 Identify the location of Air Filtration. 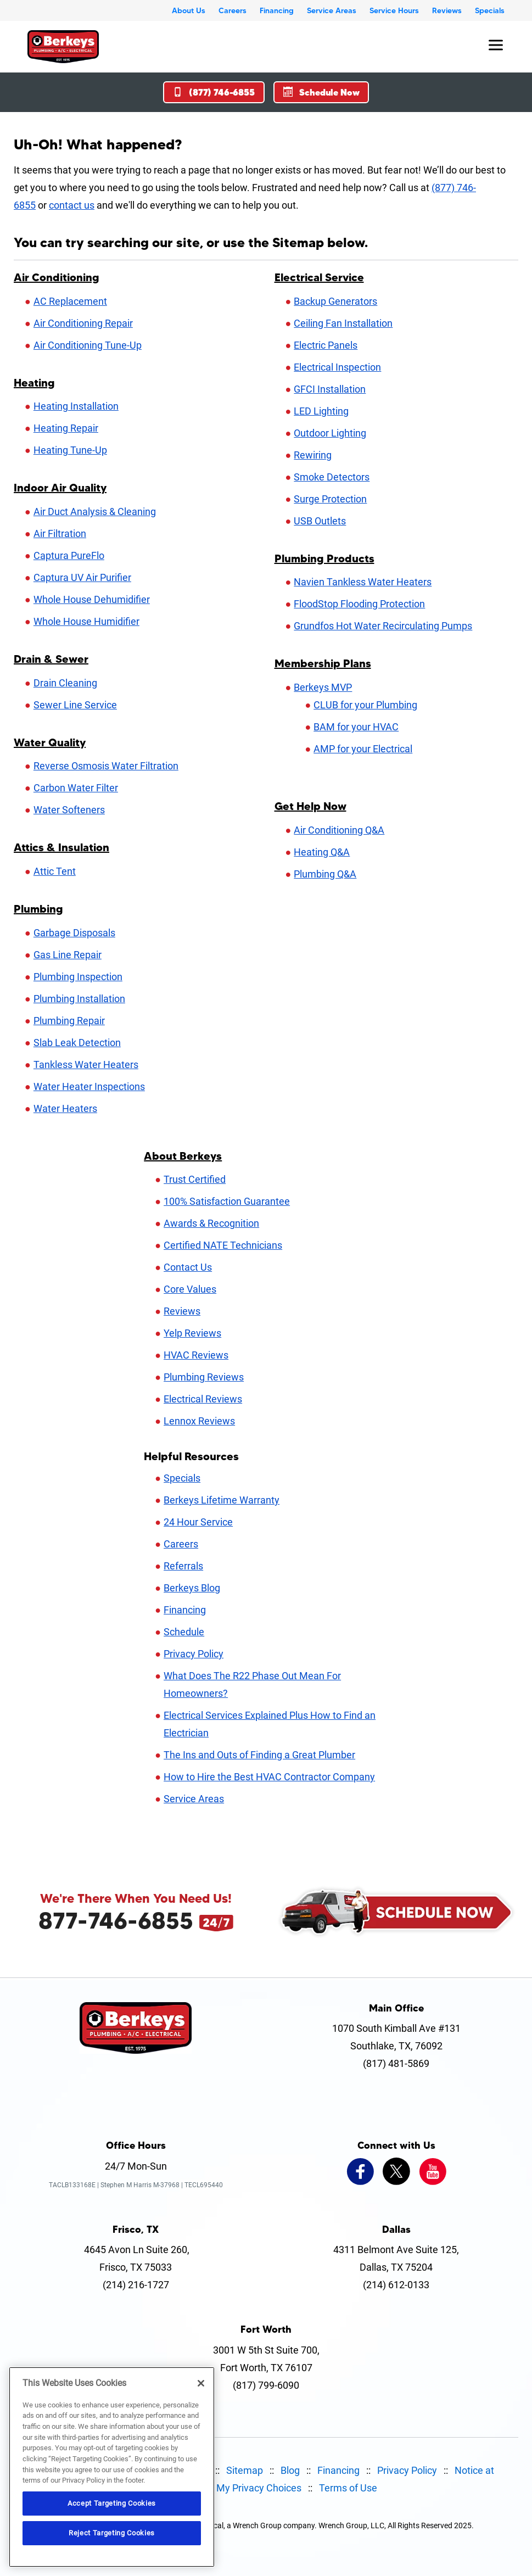
(59, 533).